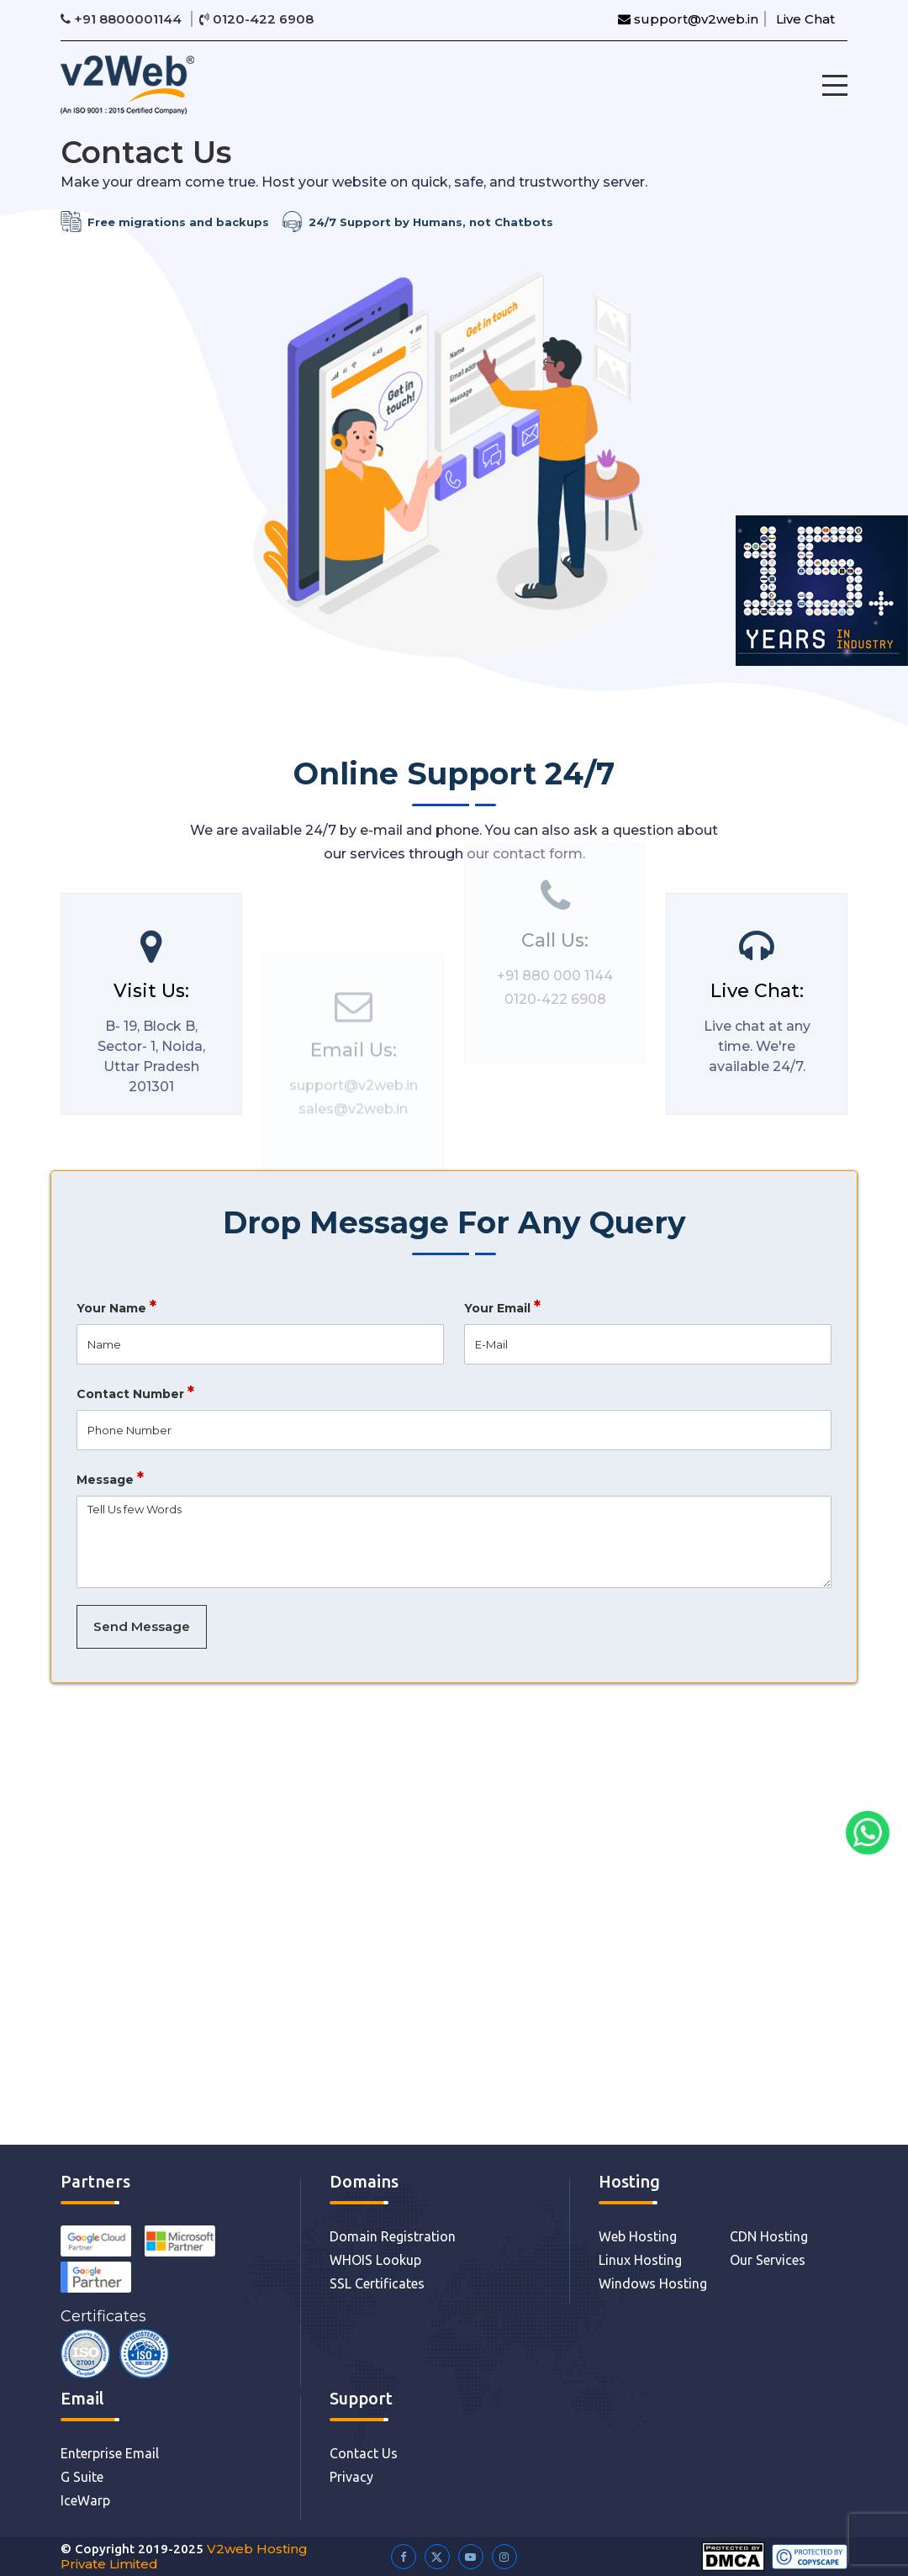  I want to click on Contact Number, so click(135, 1401).